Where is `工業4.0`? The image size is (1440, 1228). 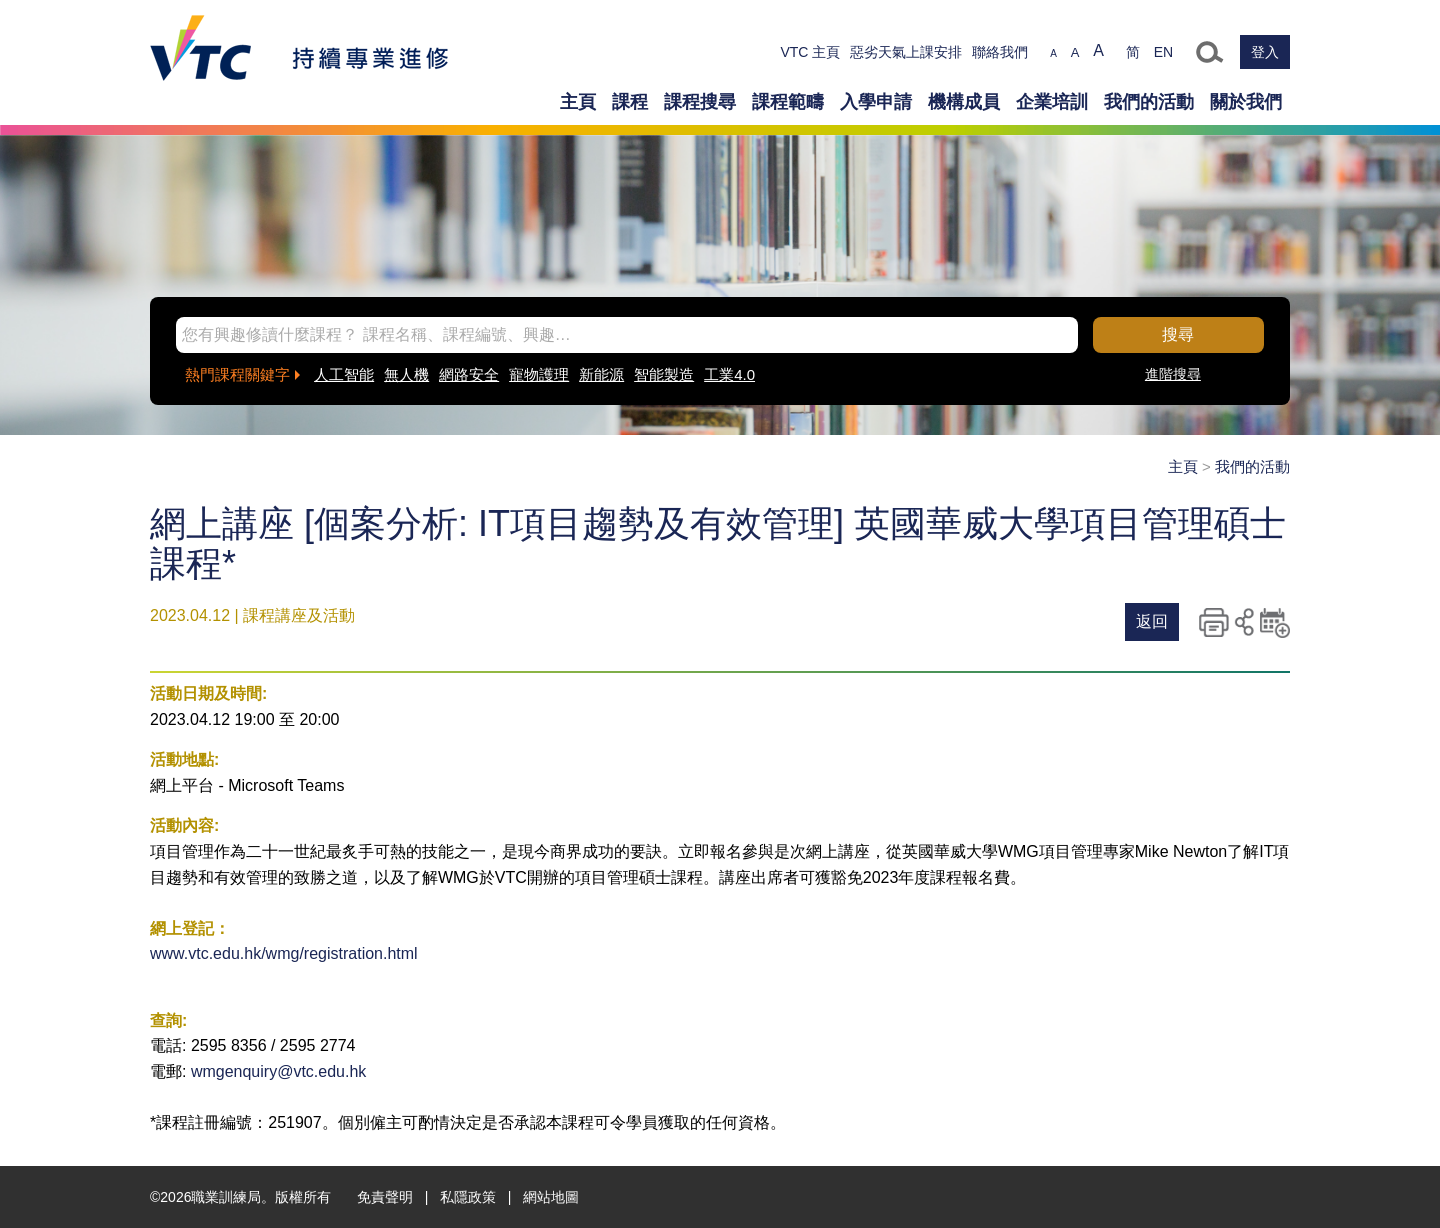
工業4.0 is located at coordinates (729, 374).